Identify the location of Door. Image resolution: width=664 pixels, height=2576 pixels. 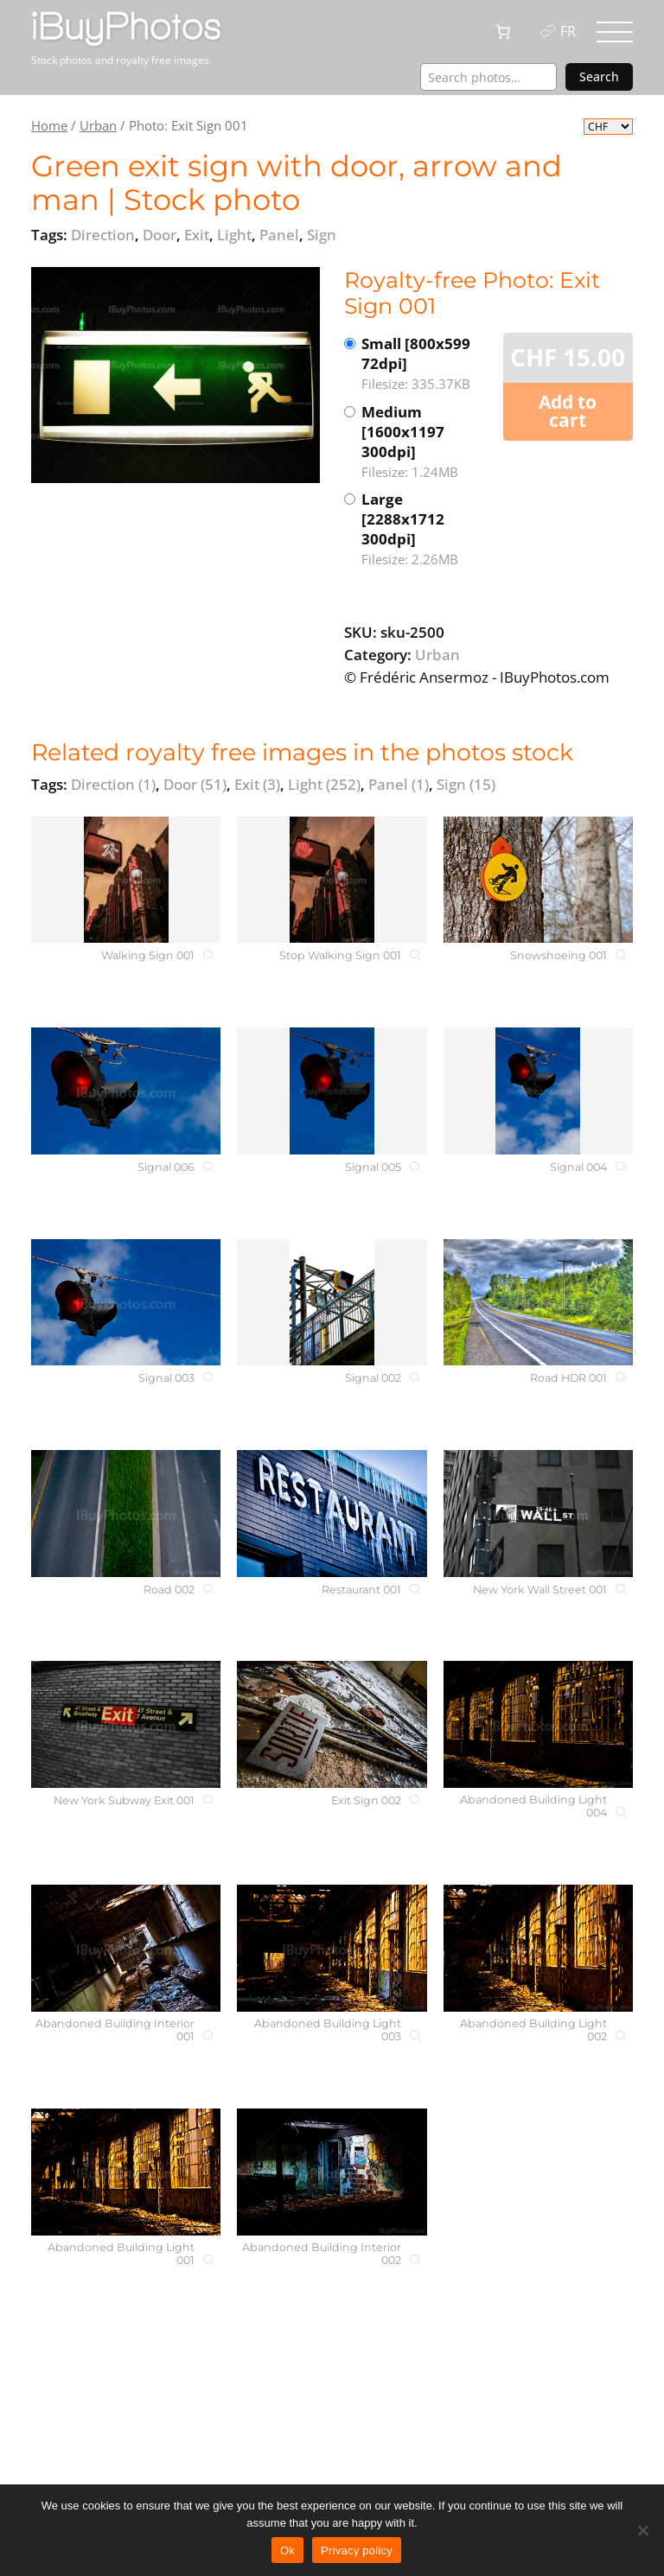
(195, 784).